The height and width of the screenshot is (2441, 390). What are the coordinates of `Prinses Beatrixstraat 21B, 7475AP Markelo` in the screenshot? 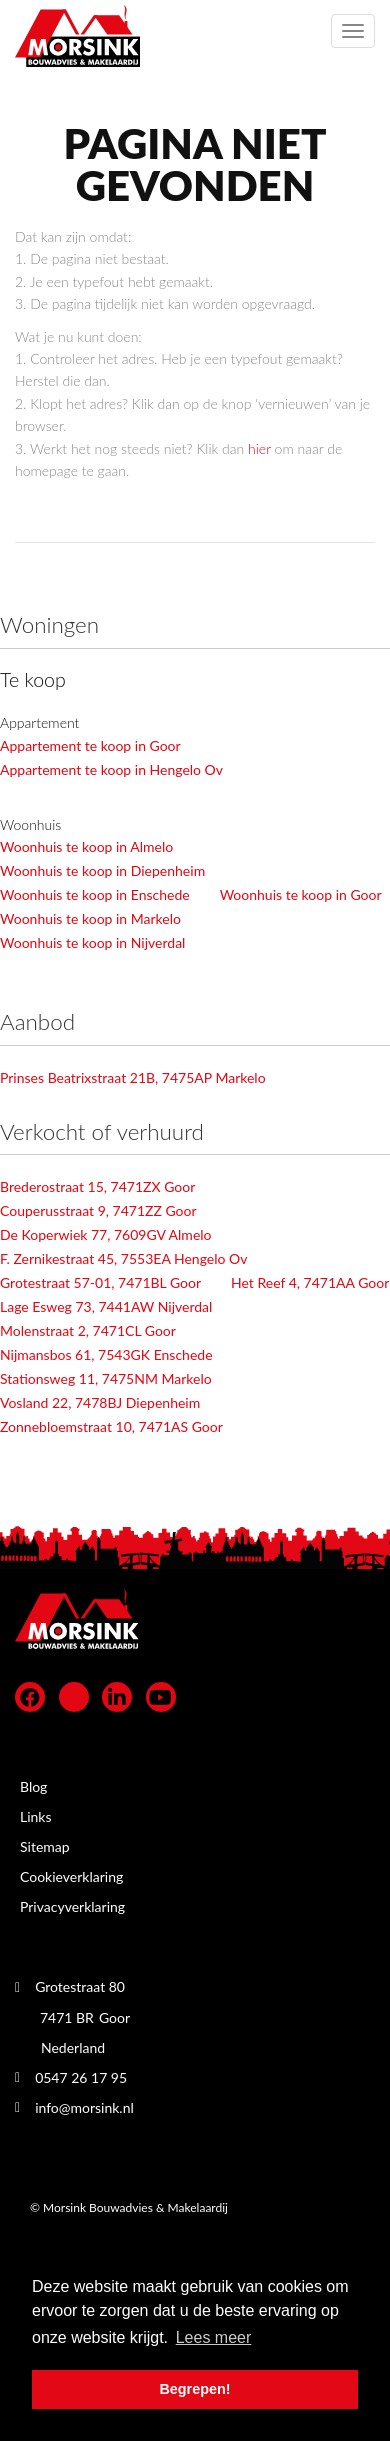 It's located at (133, 1077).